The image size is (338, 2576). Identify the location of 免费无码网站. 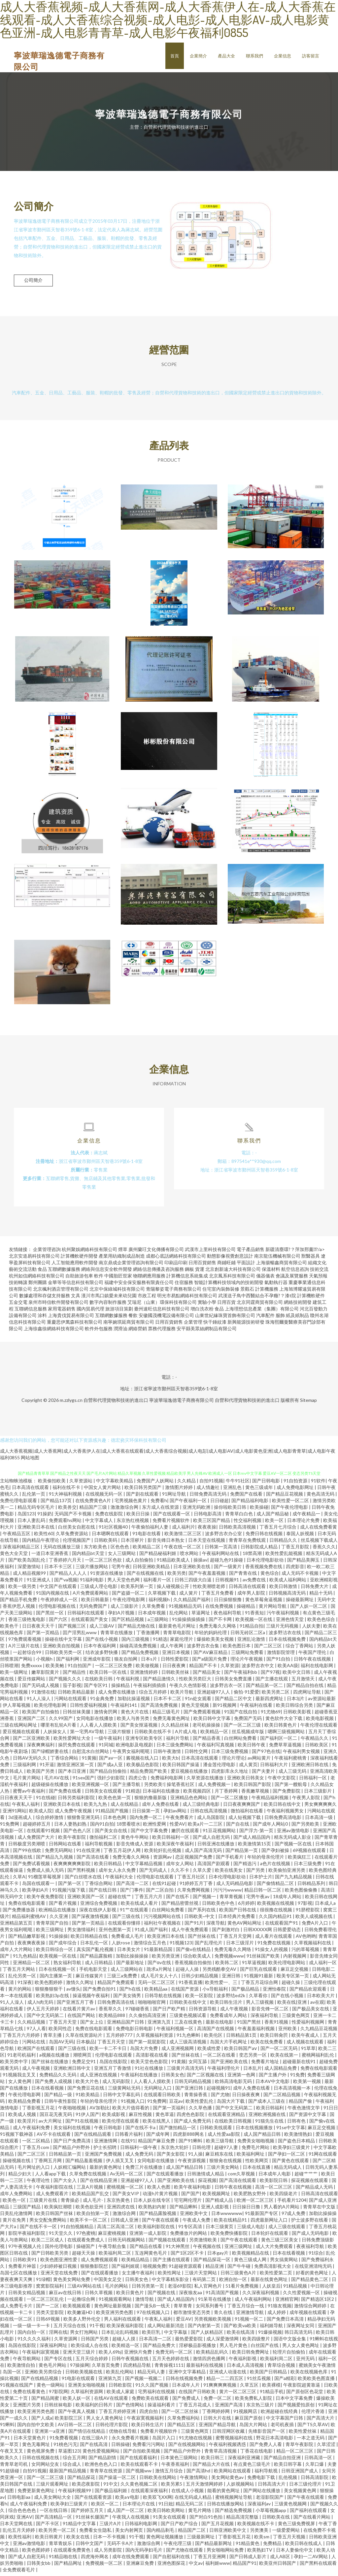
(59, 1853).